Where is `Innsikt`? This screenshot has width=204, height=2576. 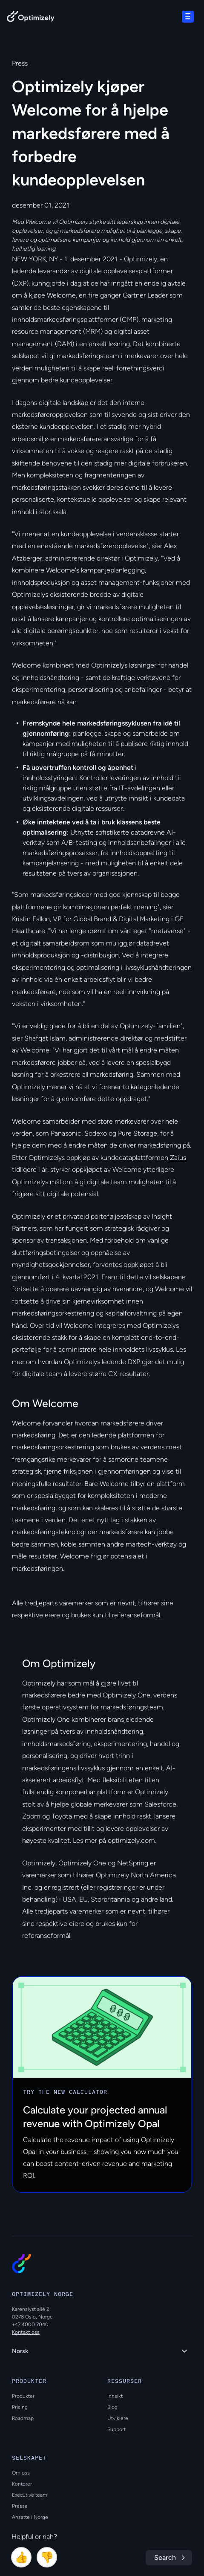 Innsikt is located at coordinates (115, 2396).